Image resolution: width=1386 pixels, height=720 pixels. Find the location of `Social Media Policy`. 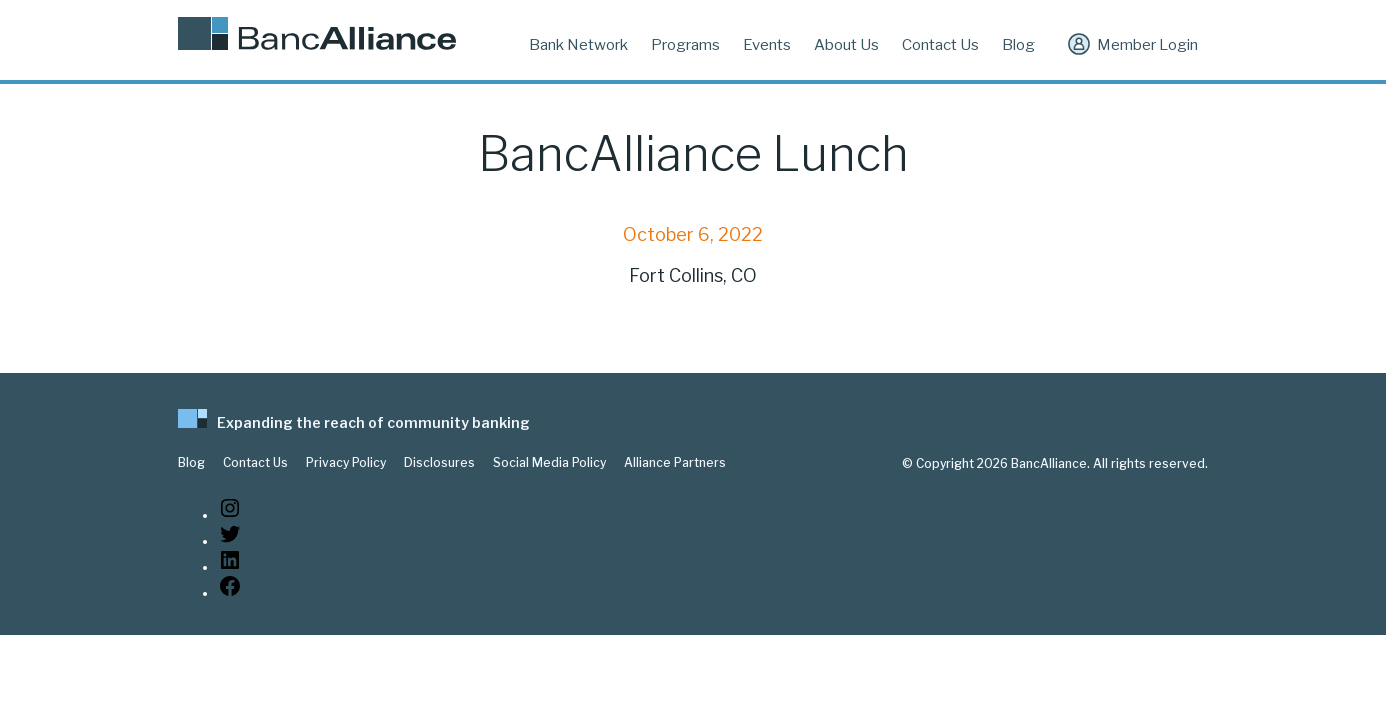

Social Media Policy is located at coordinates (549, 463).